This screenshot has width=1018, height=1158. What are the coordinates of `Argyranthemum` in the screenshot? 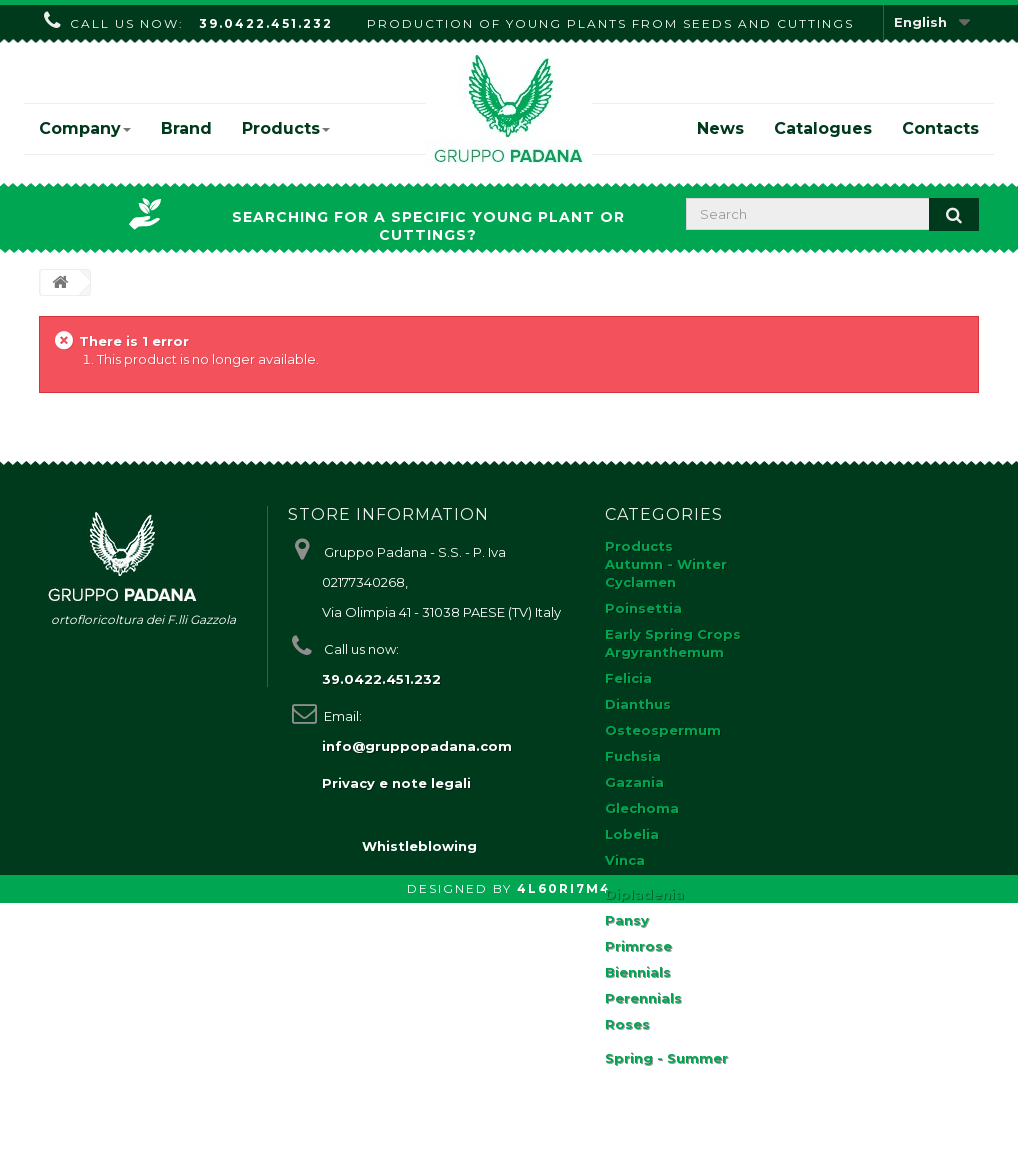 It's located at (664, 652).